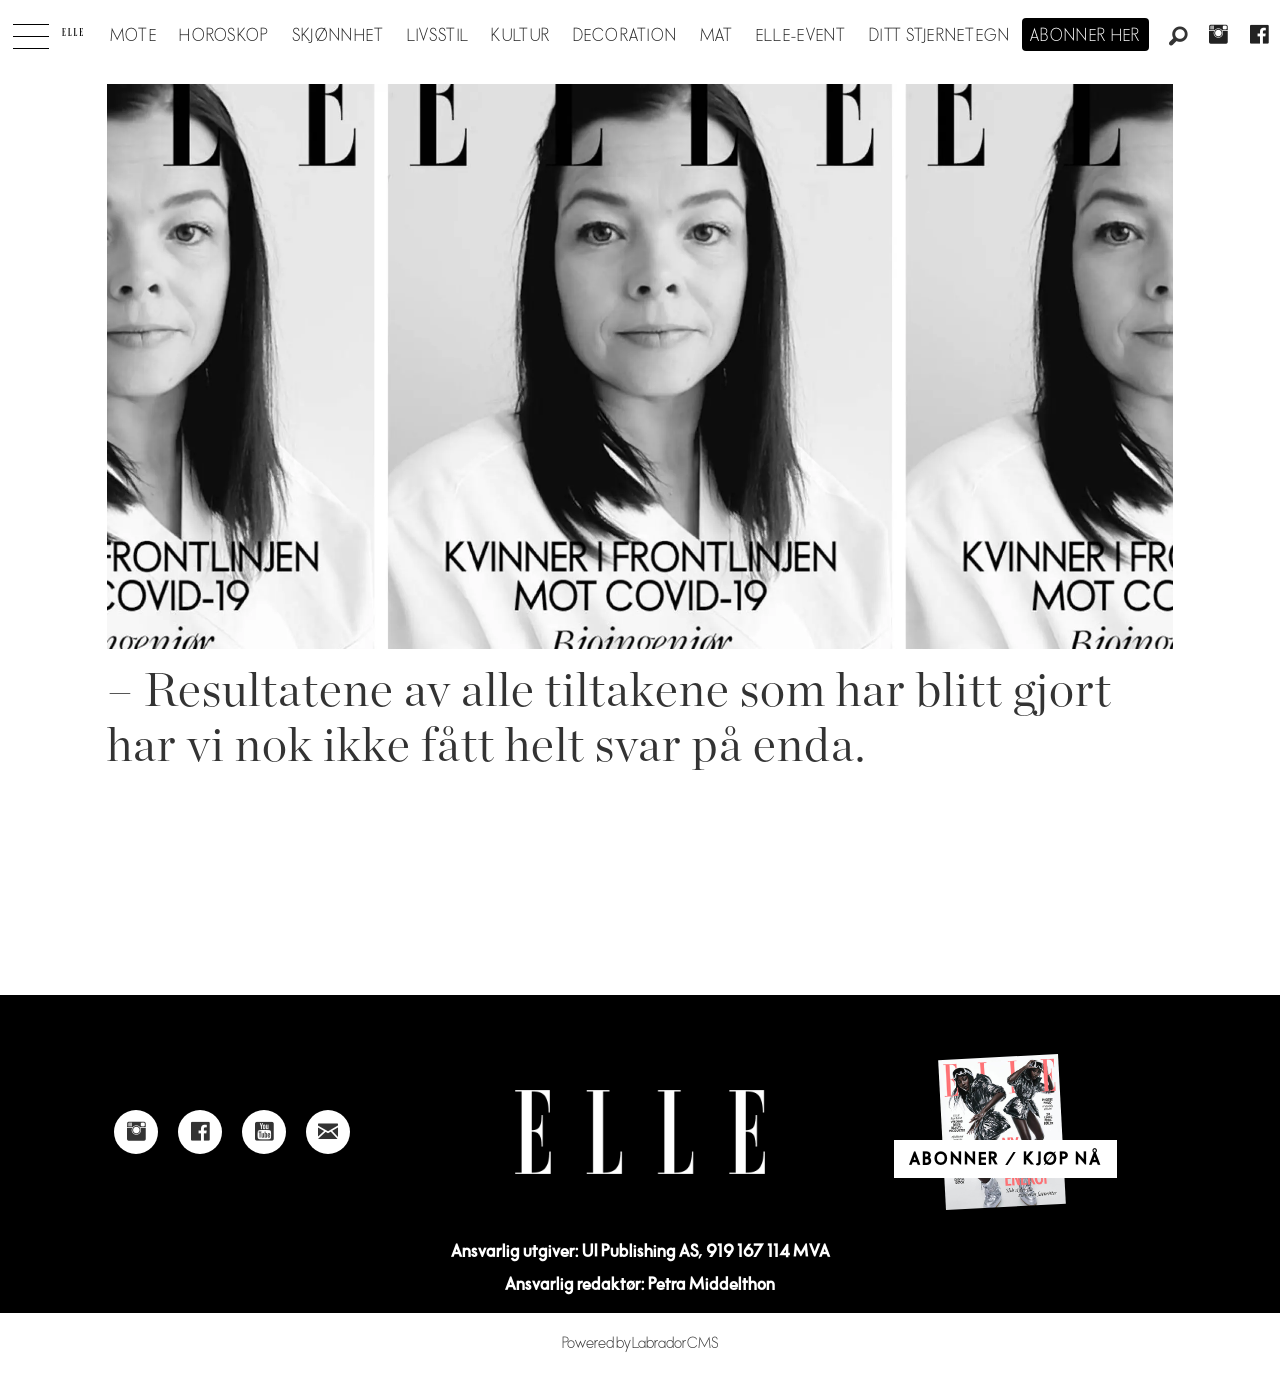 This screenshot has height=1374, width=1280. Describe the element at coordinates (520, 36) in the screenshot. I see `Kultur` at that location.